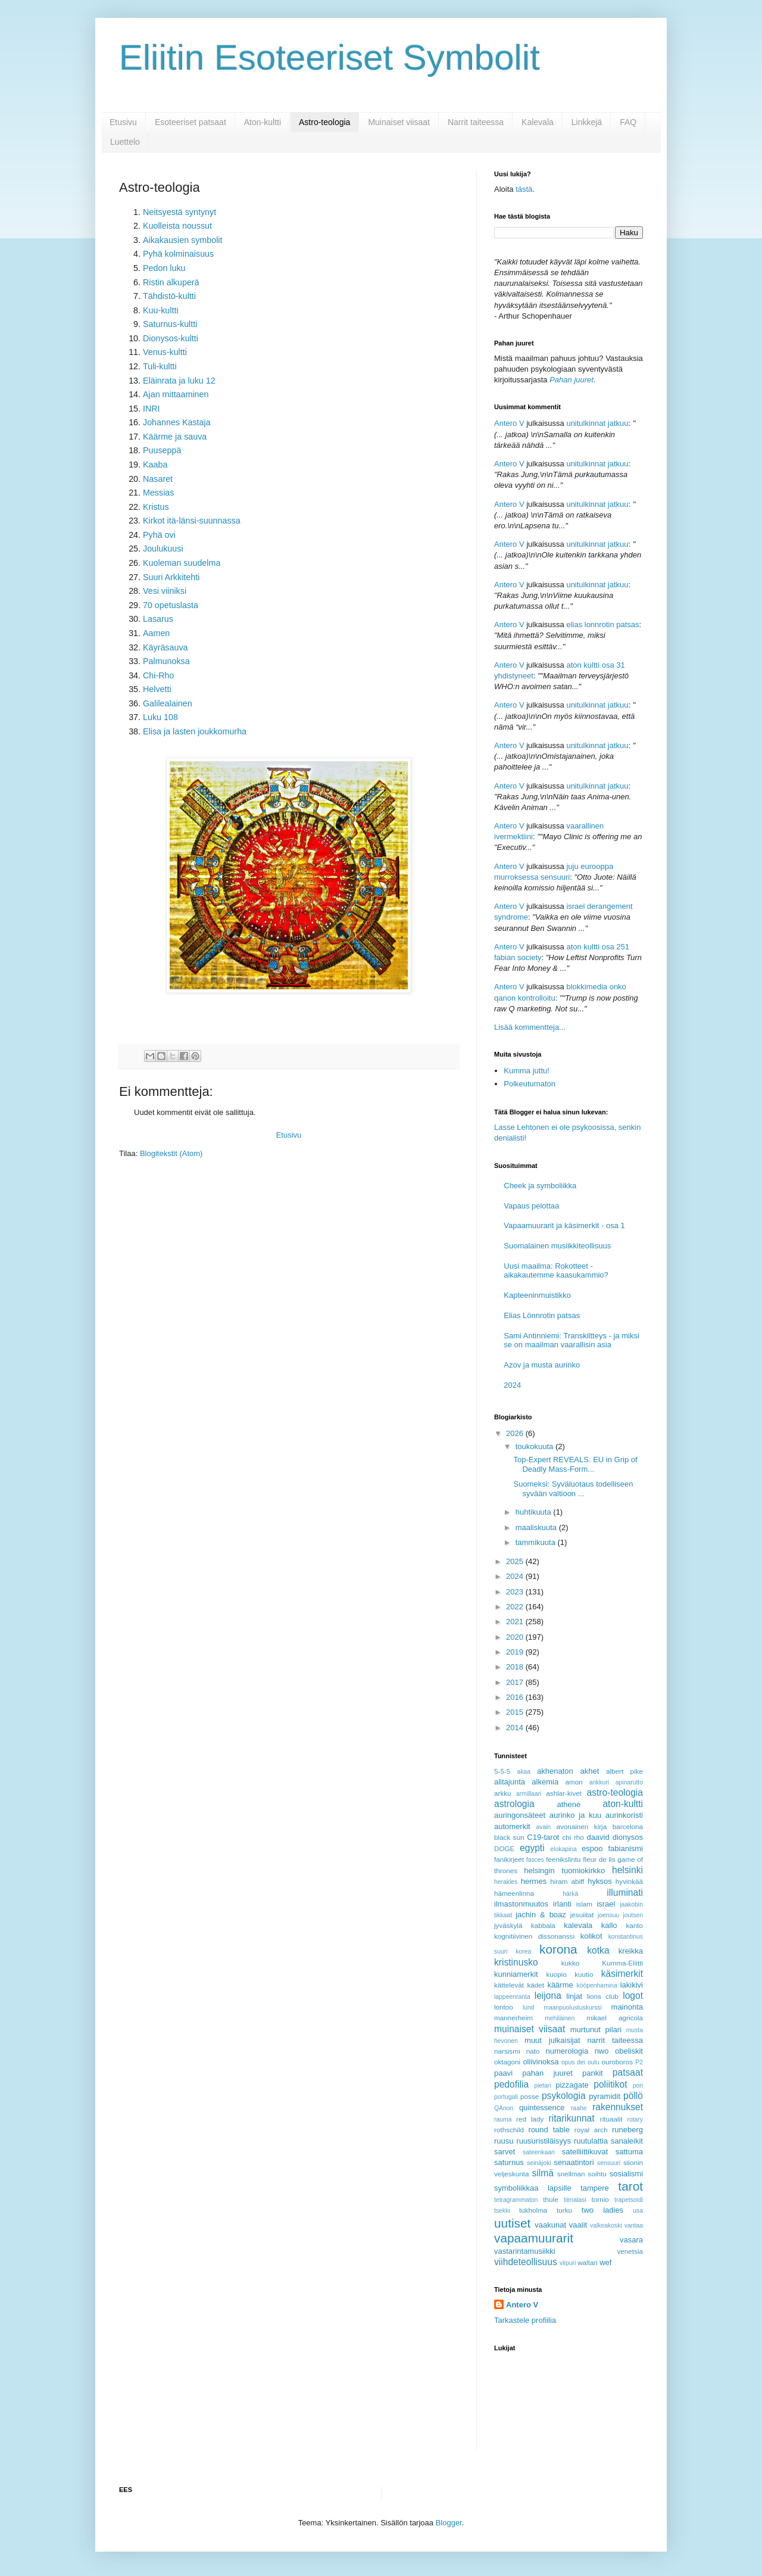 This screenshot has width=762, height=2576. Describe the element at coordinates (575, 2200) in the screenshot. I see `tiimalasi` at that location.